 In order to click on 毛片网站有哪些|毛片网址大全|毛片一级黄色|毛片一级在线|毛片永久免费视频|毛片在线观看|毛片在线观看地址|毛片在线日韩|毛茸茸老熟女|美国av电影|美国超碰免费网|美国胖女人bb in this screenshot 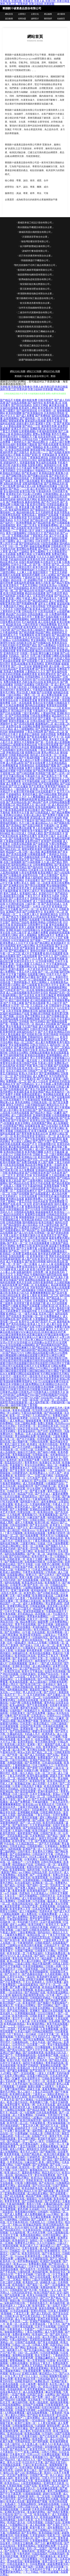, I will do `click(35, 1377)`.